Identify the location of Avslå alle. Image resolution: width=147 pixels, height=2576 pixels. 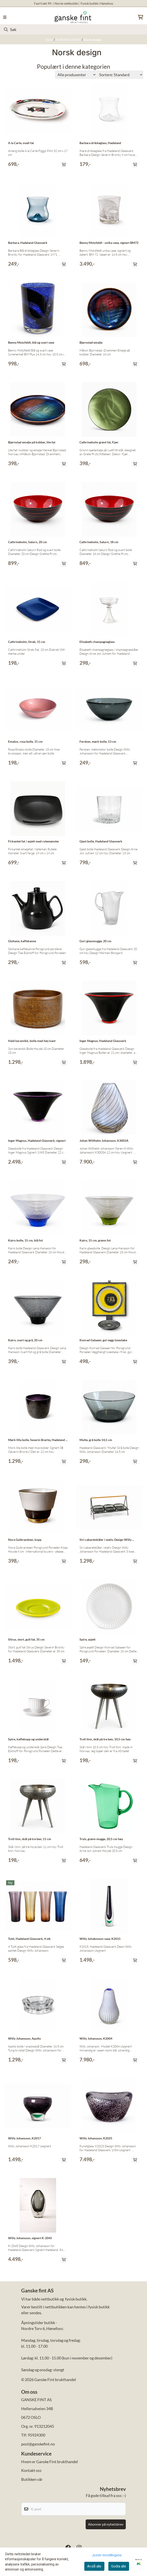
(94, 2566).